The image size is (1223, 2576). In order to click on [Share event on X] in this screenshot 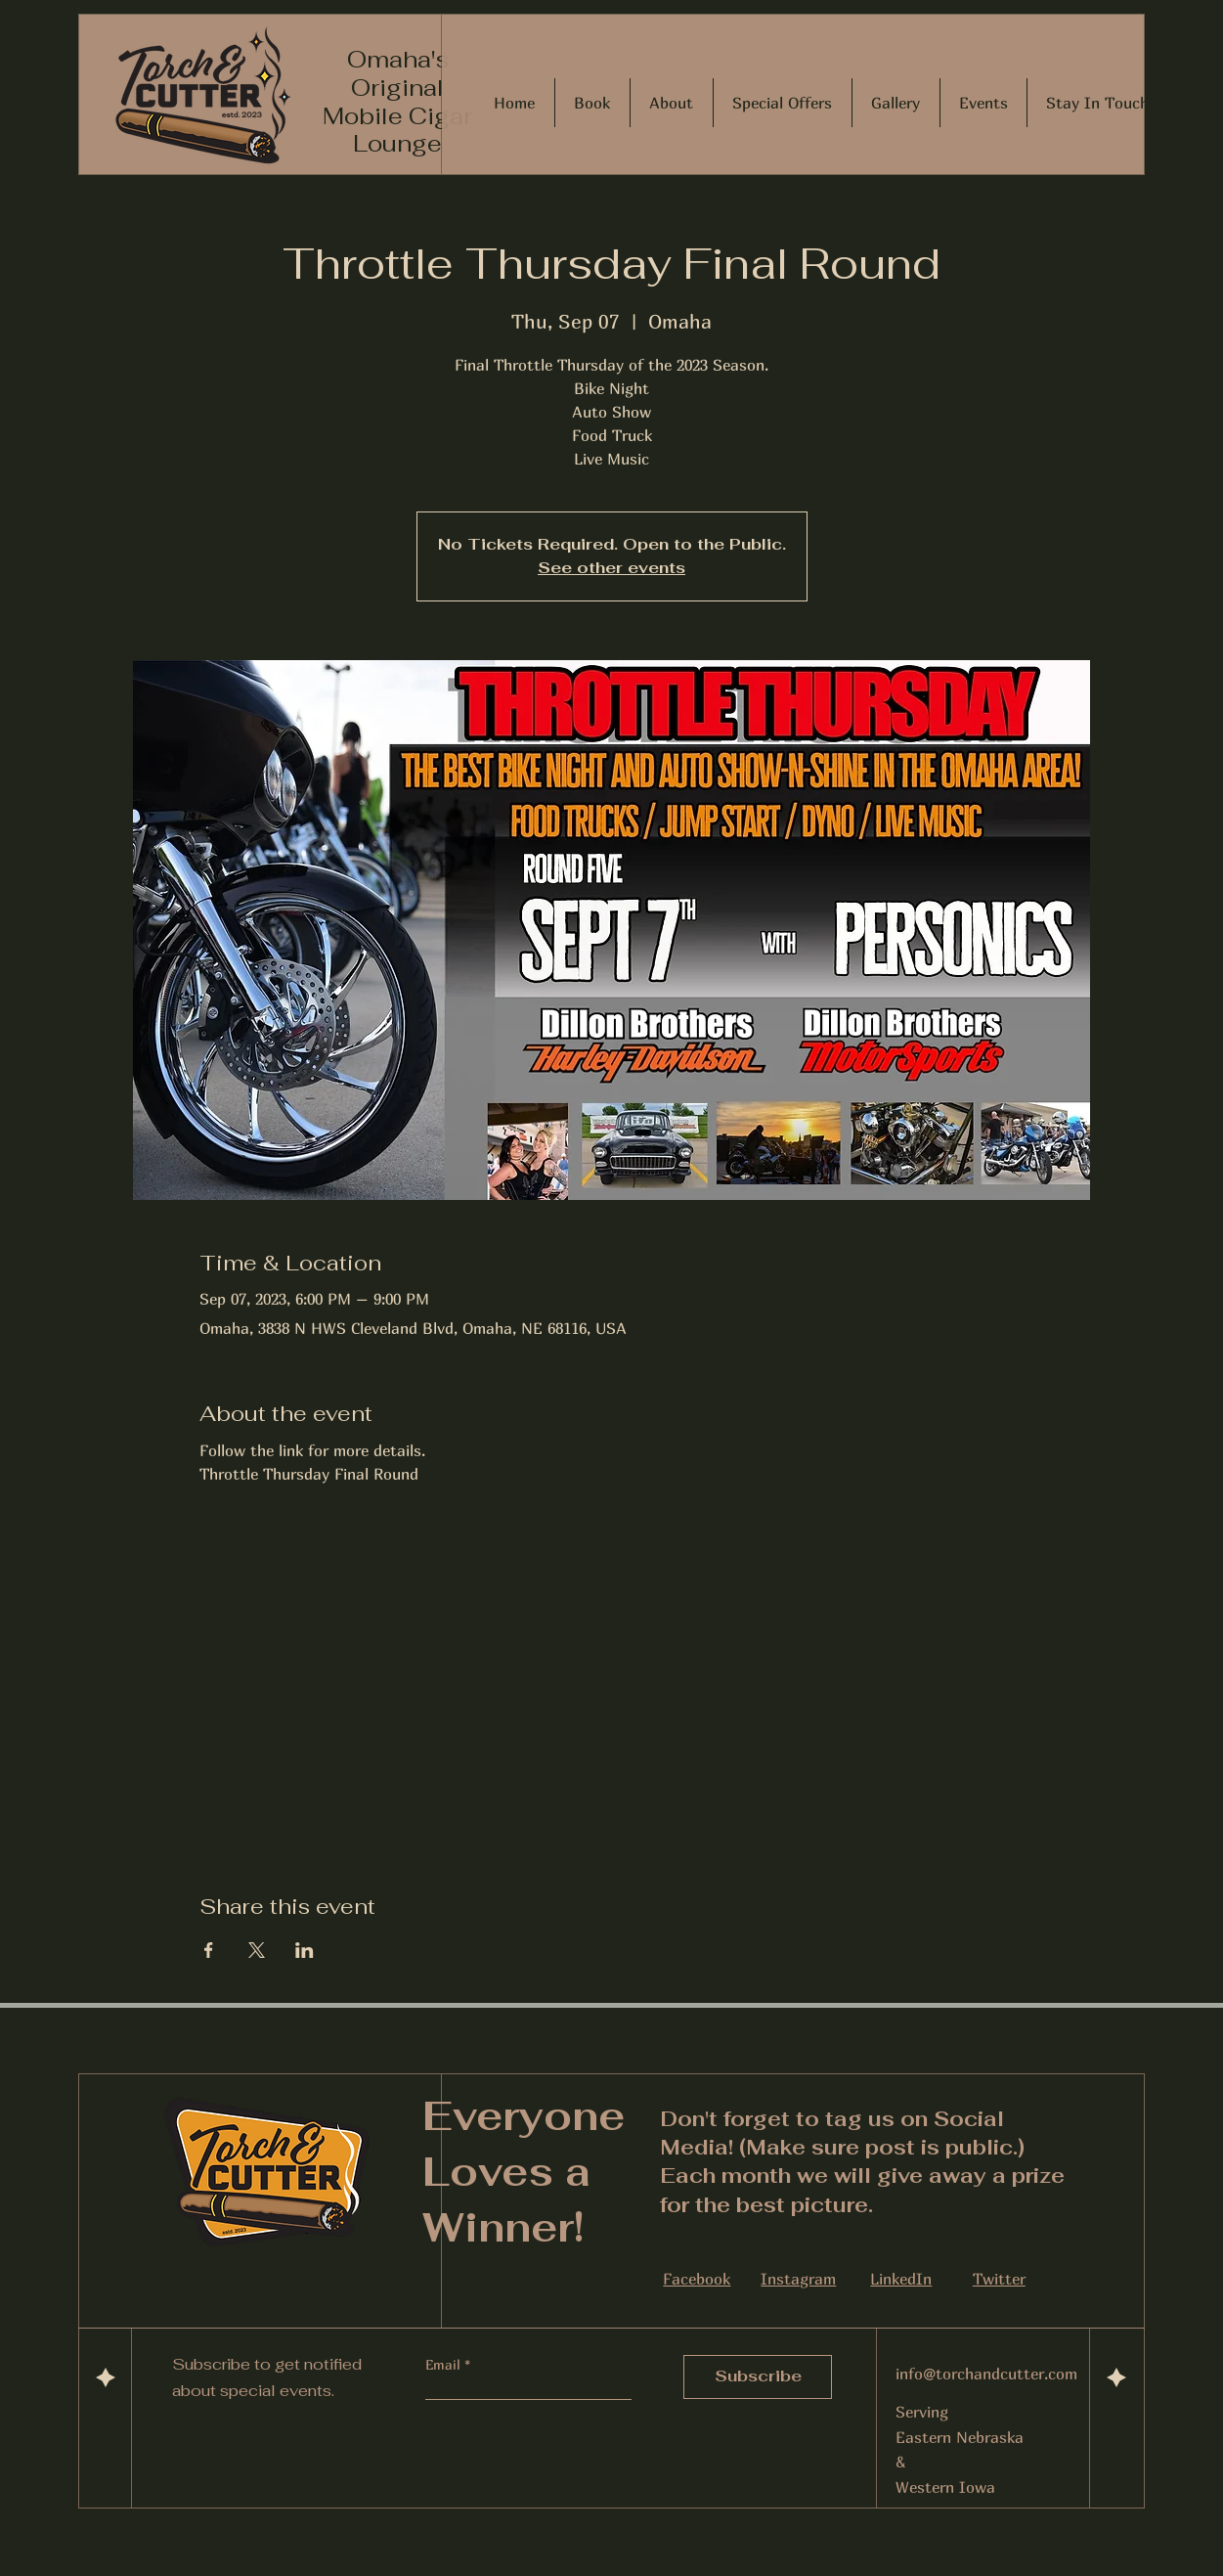, I will do `click(256, 1950)`.